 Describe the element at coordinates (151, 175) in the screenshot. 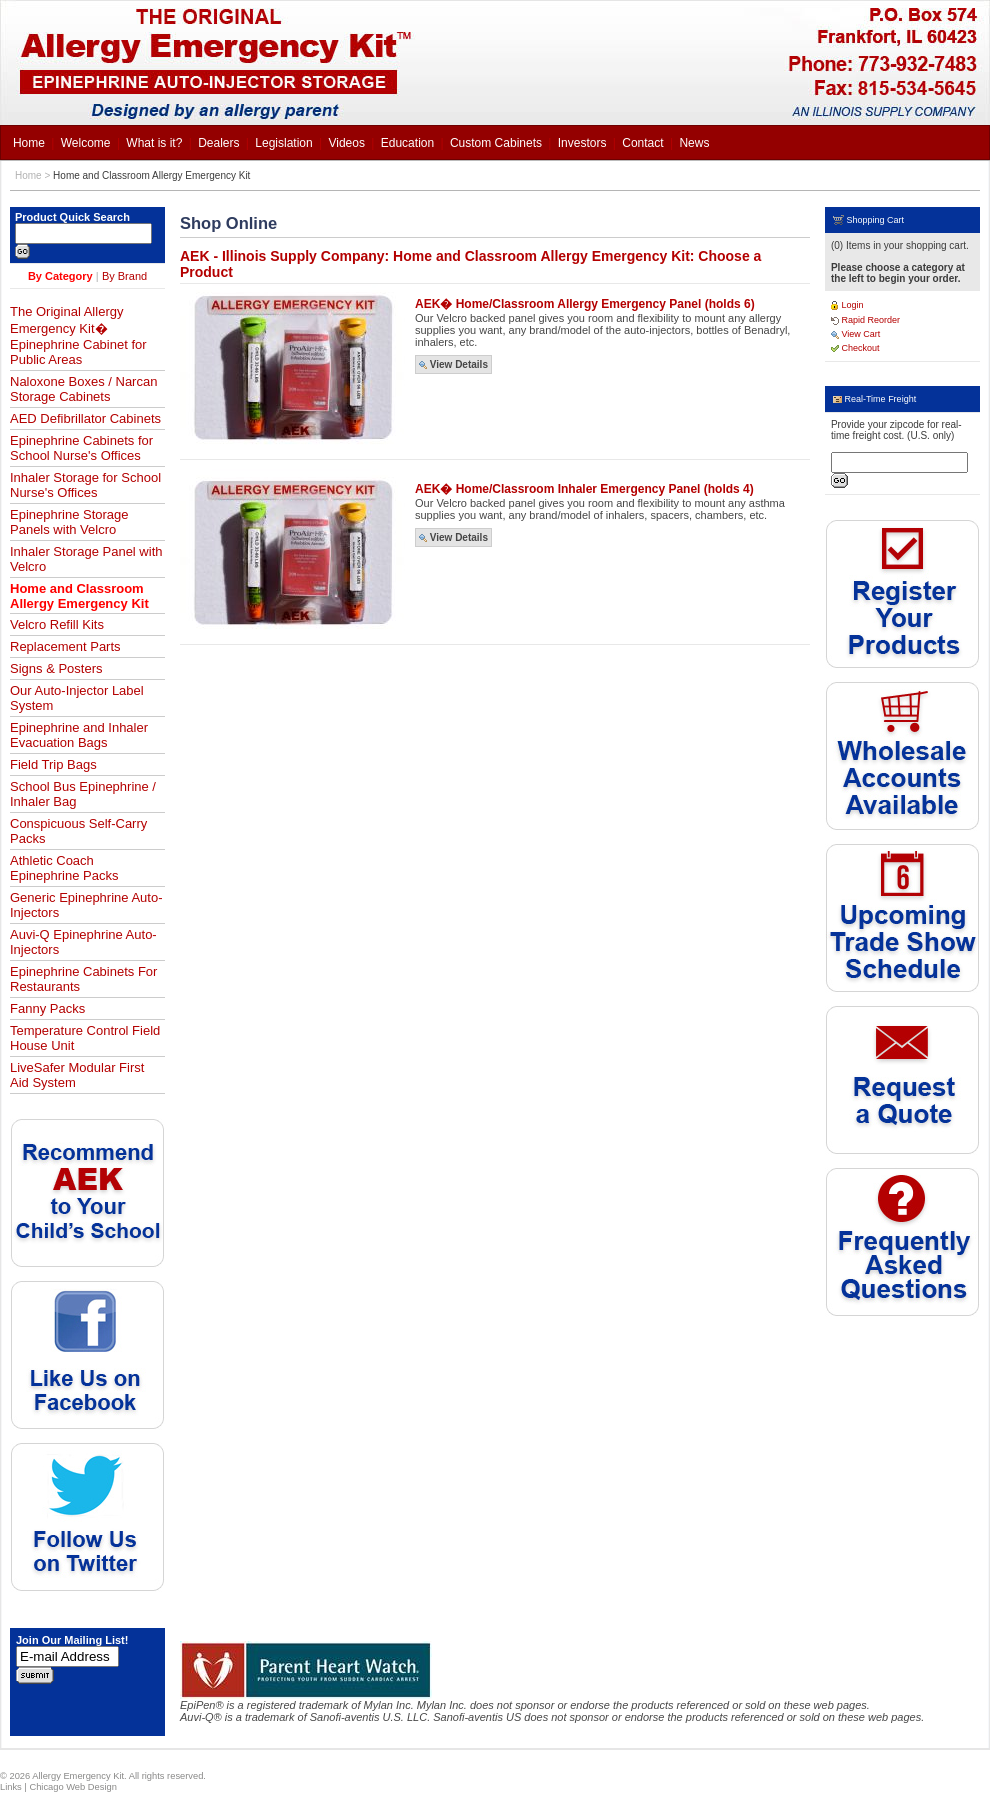

I see `Home and Classroom Allergy Emergency Kit` at that location.